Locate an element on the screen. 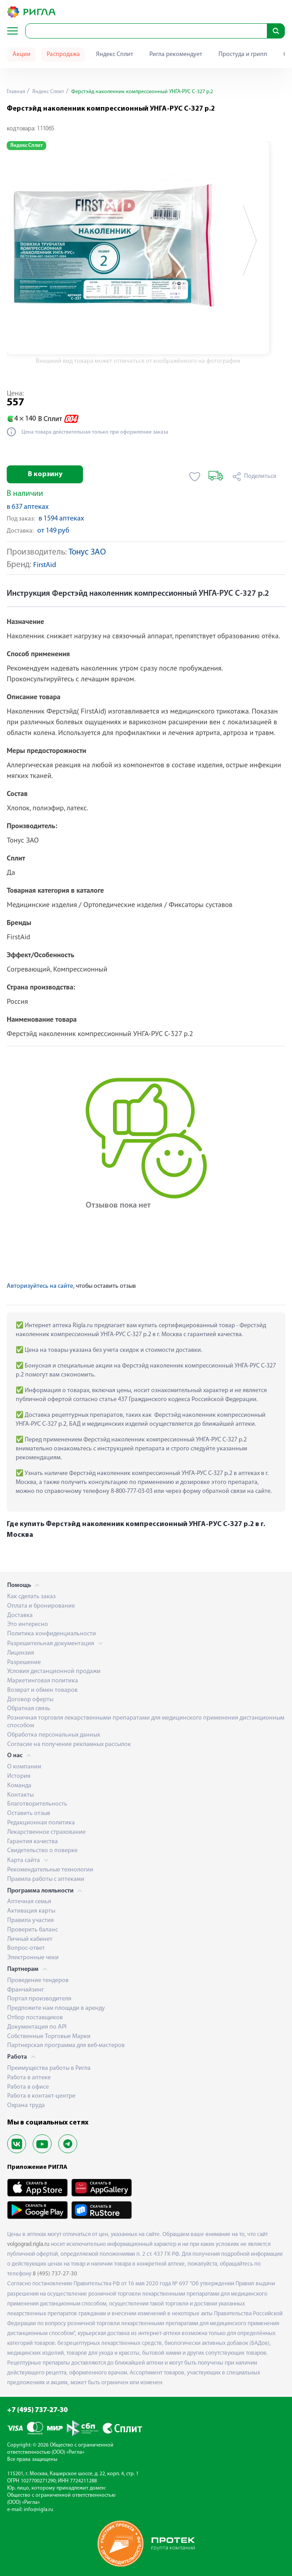 Image resolution: width=292 pixels, height=2576 pixels. Работа в офисе is located at coordinates (28, 2087).